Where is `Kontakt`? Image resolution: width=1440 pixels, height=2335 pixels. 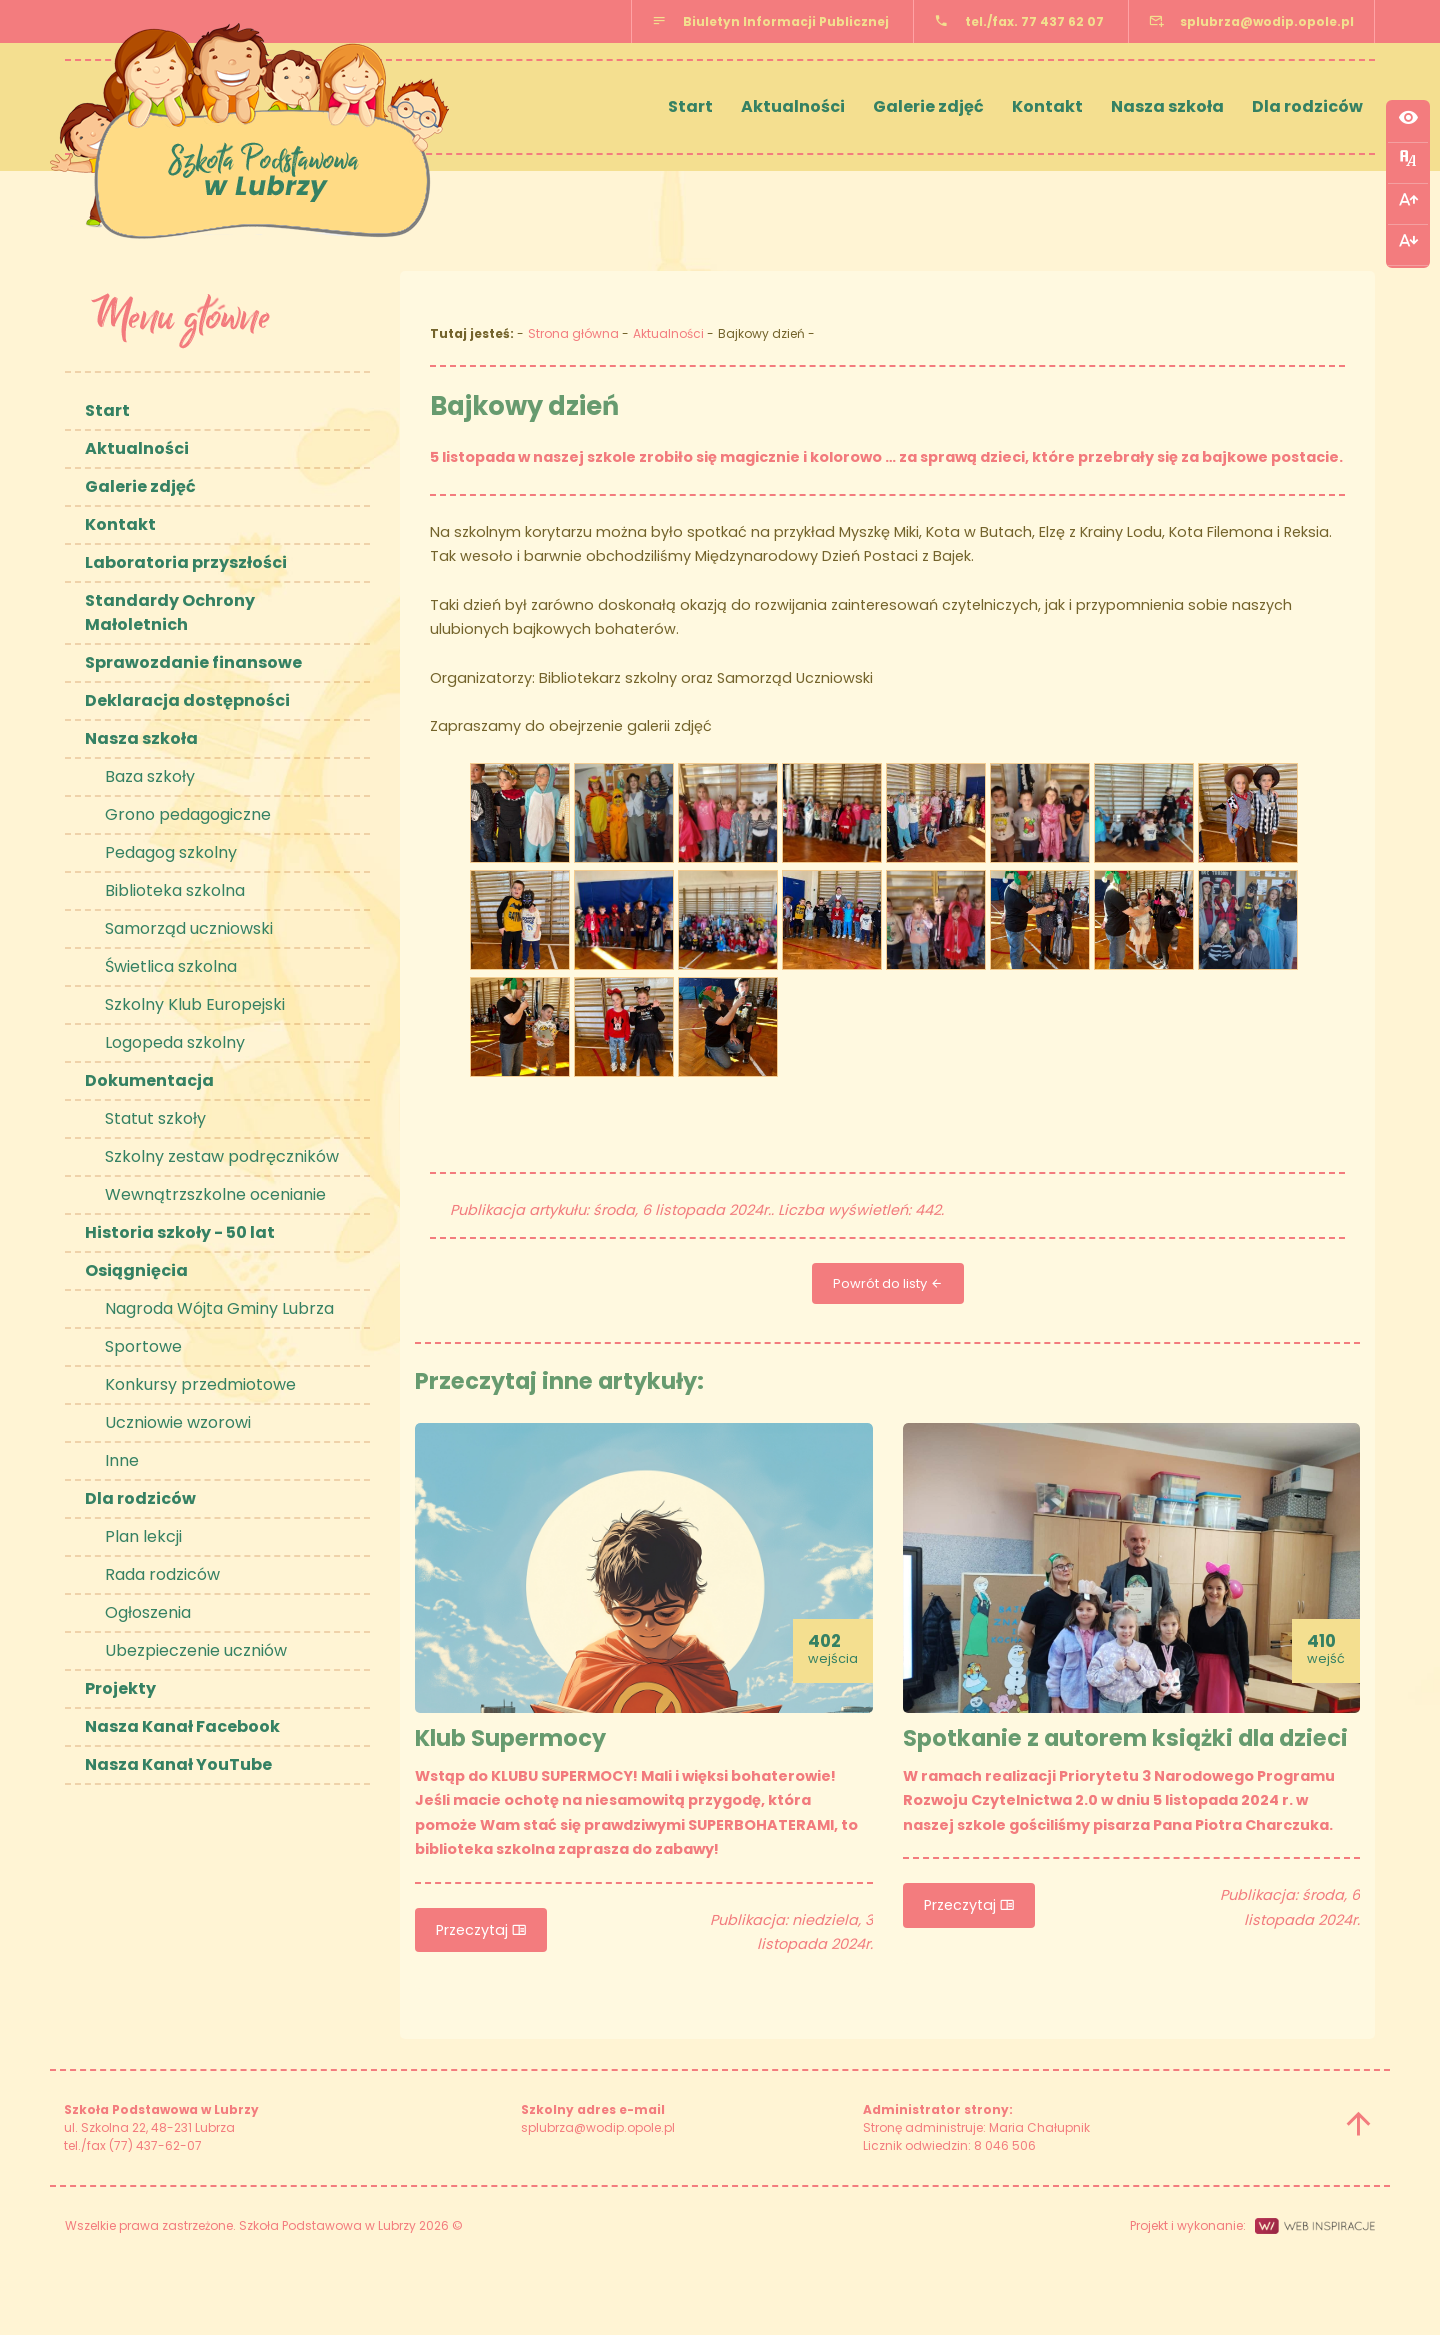
Kontakt is located at coordinates (1047, 106).